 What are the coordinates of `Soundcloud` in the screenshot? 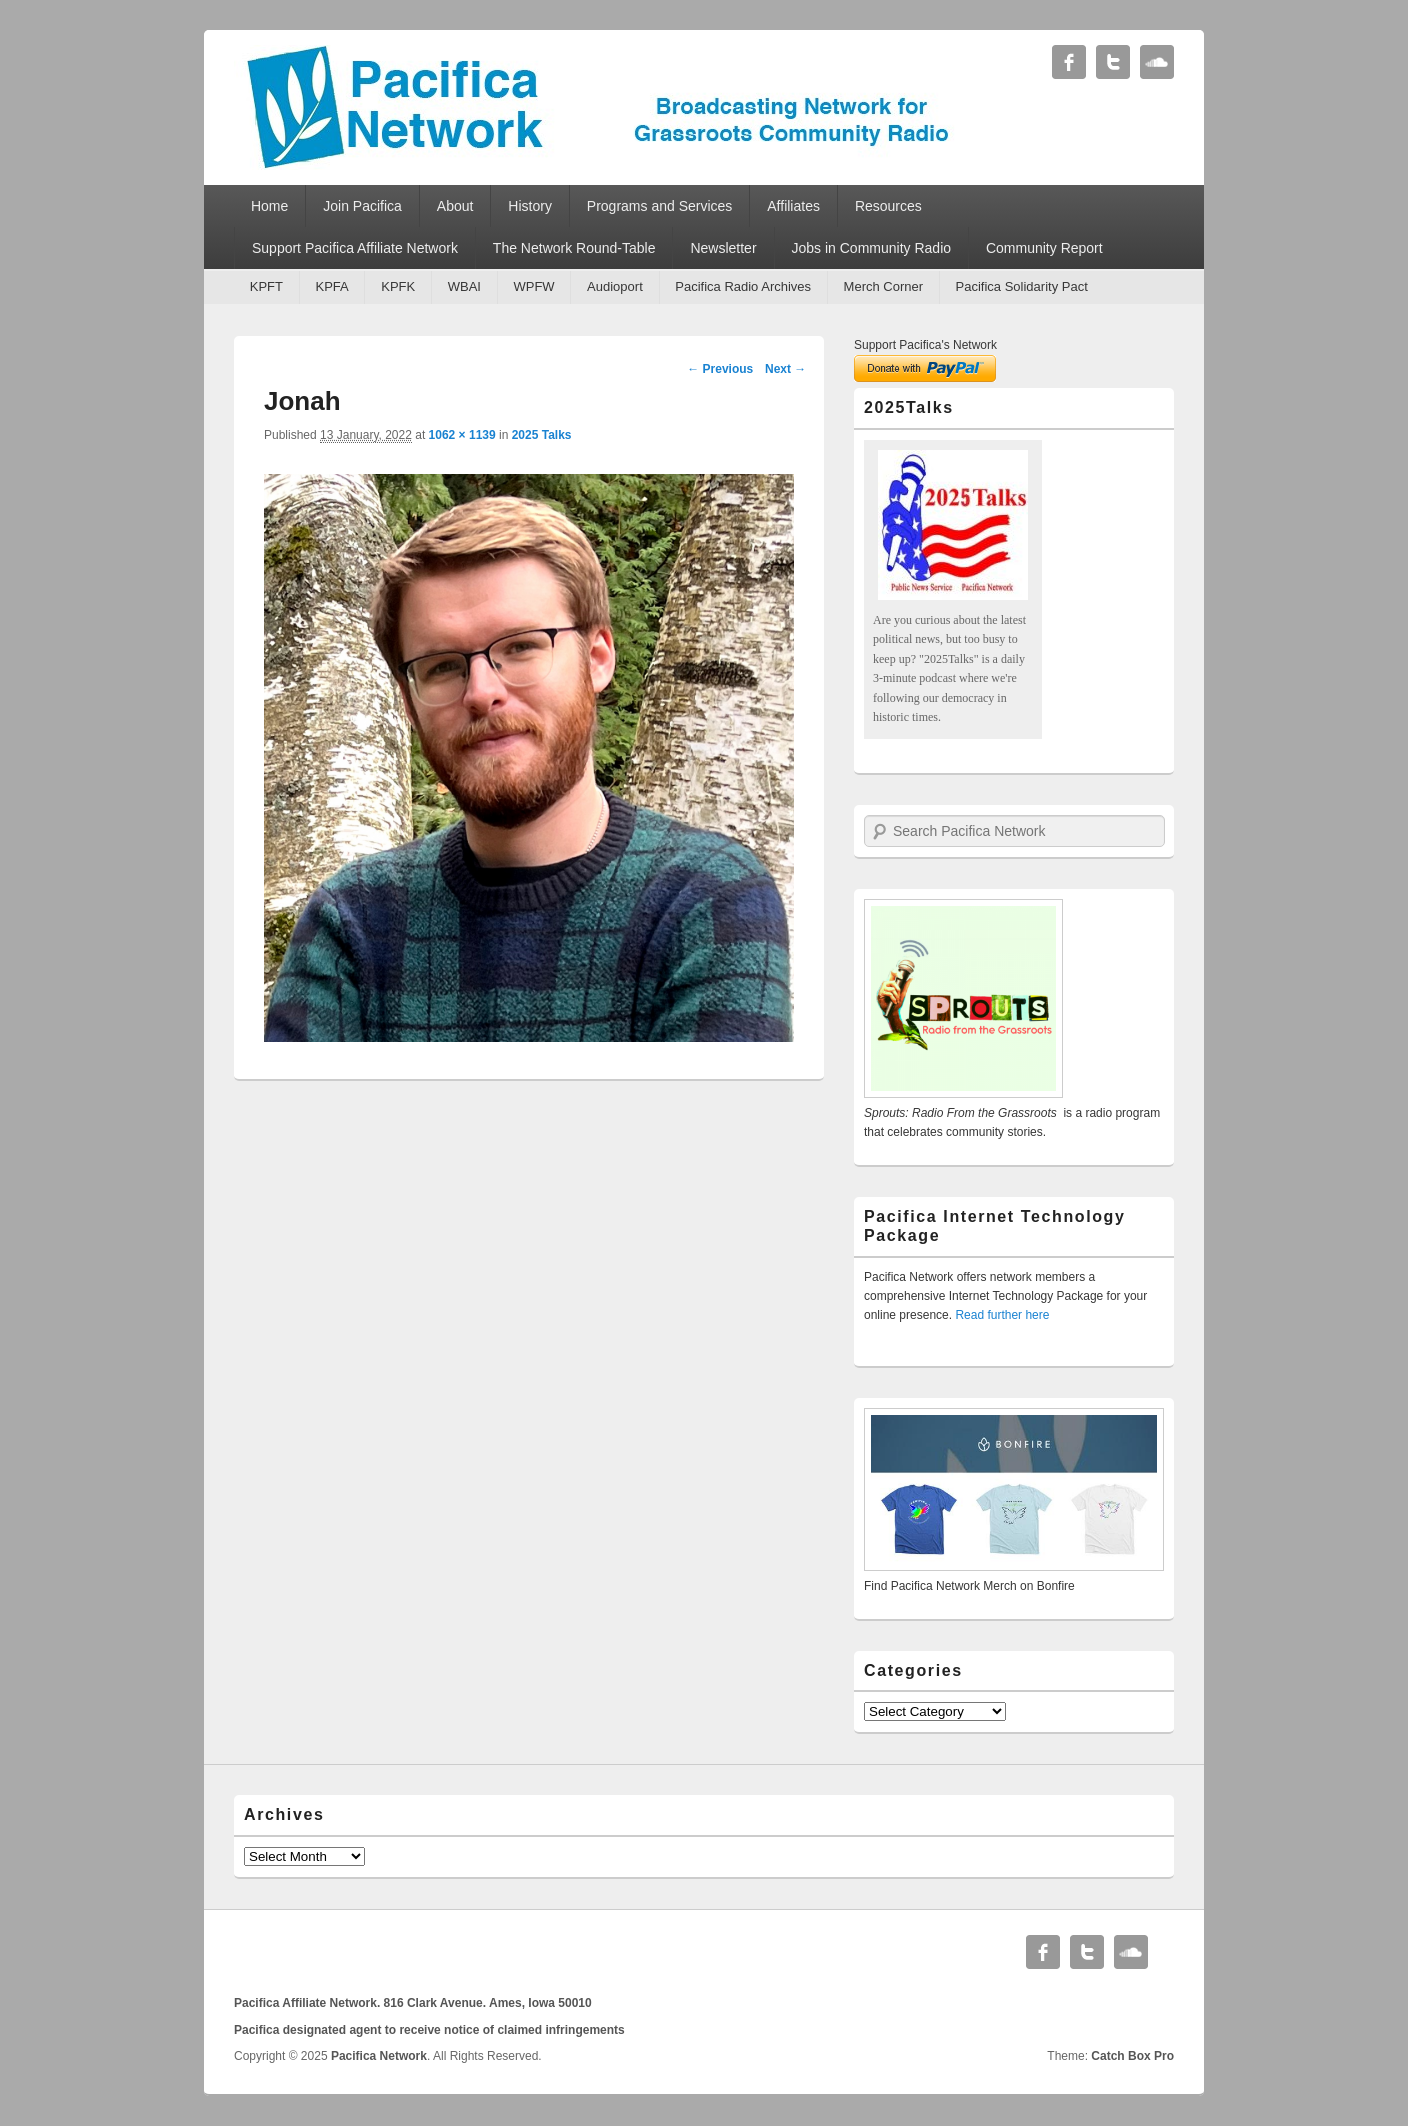 It's located at (1157, 62).